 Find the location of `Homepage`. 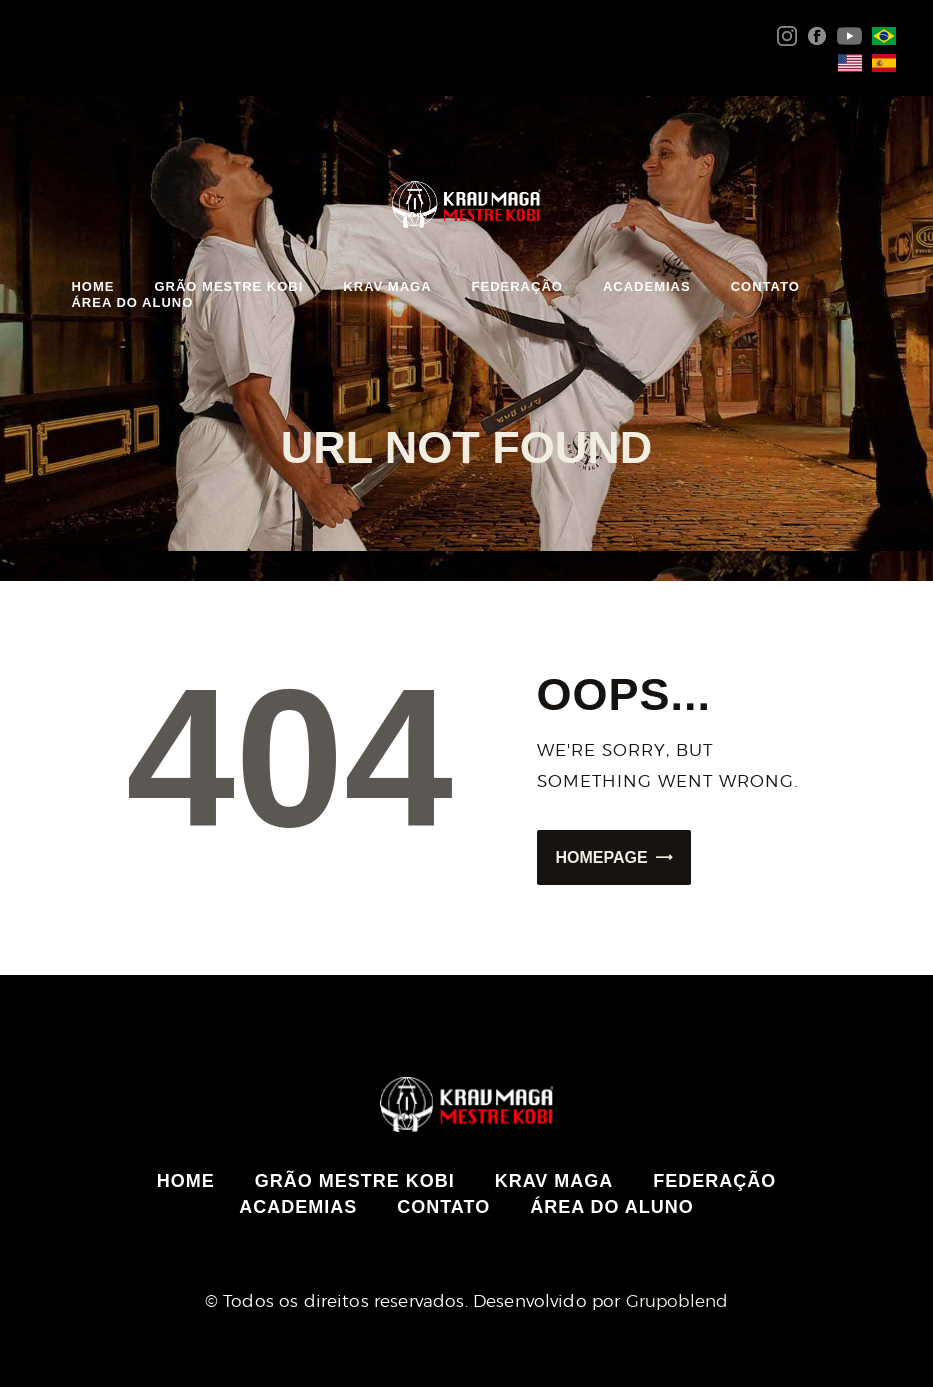

Homepage is located at coordinates (602, 857).